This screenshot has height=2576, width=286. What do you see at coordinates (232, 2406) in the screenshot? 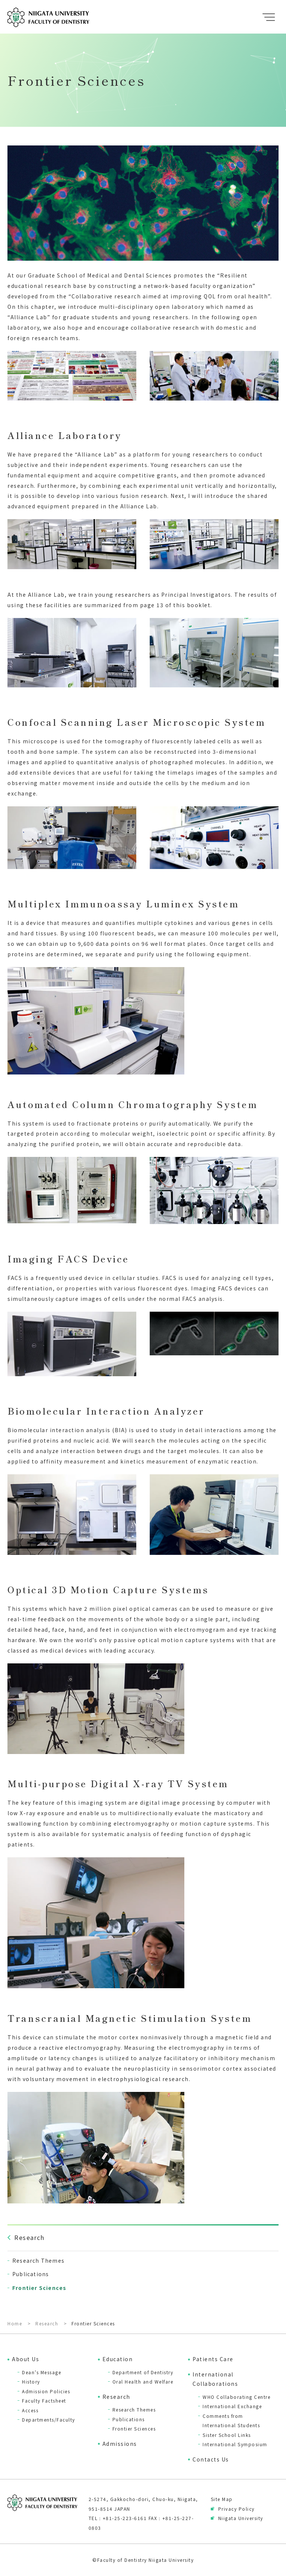
I see `International Exchange` at bounding box center [232, 2406].